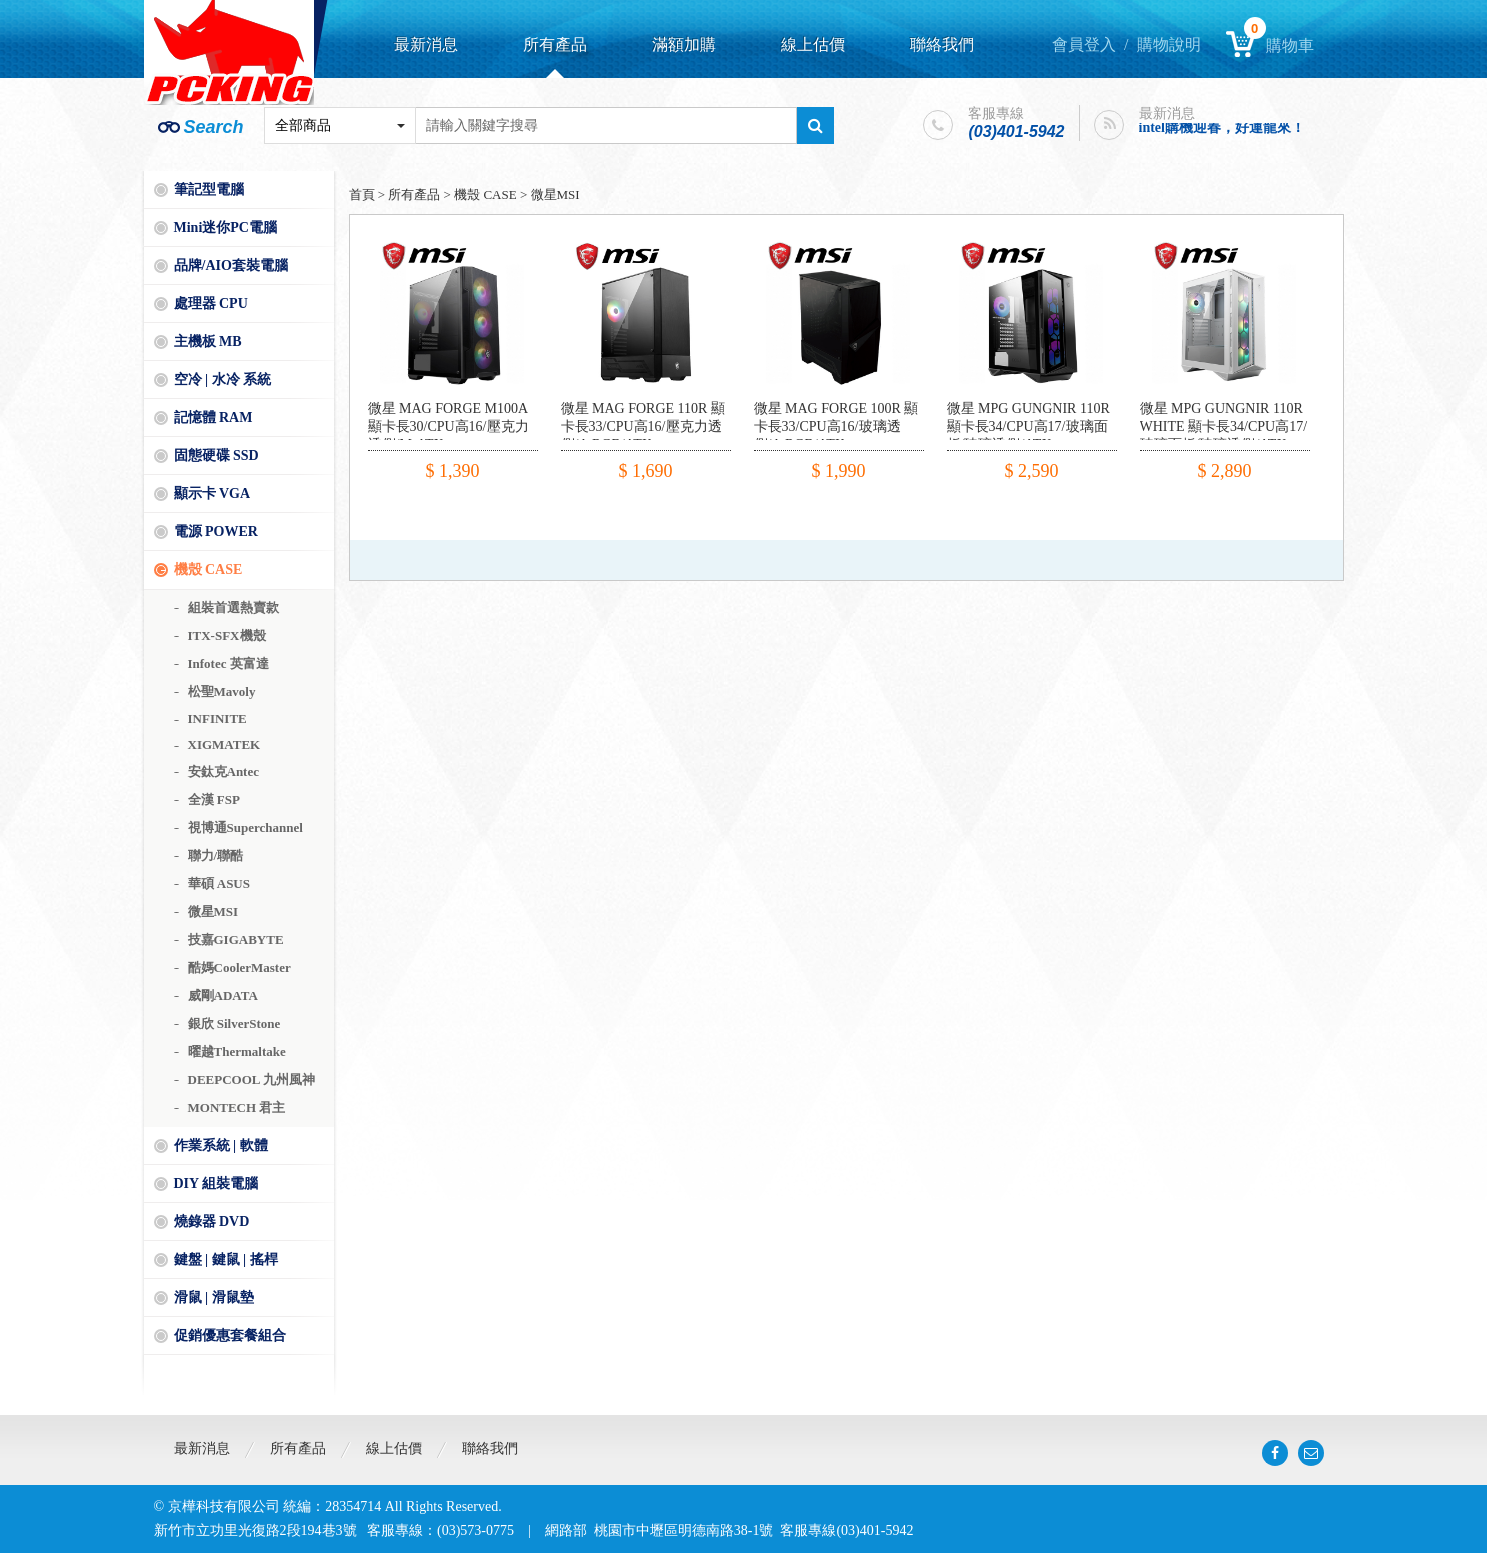  Describe the element at coordinates (219, 883) in the screenshot. I see `華碩 ASUS` at that location.